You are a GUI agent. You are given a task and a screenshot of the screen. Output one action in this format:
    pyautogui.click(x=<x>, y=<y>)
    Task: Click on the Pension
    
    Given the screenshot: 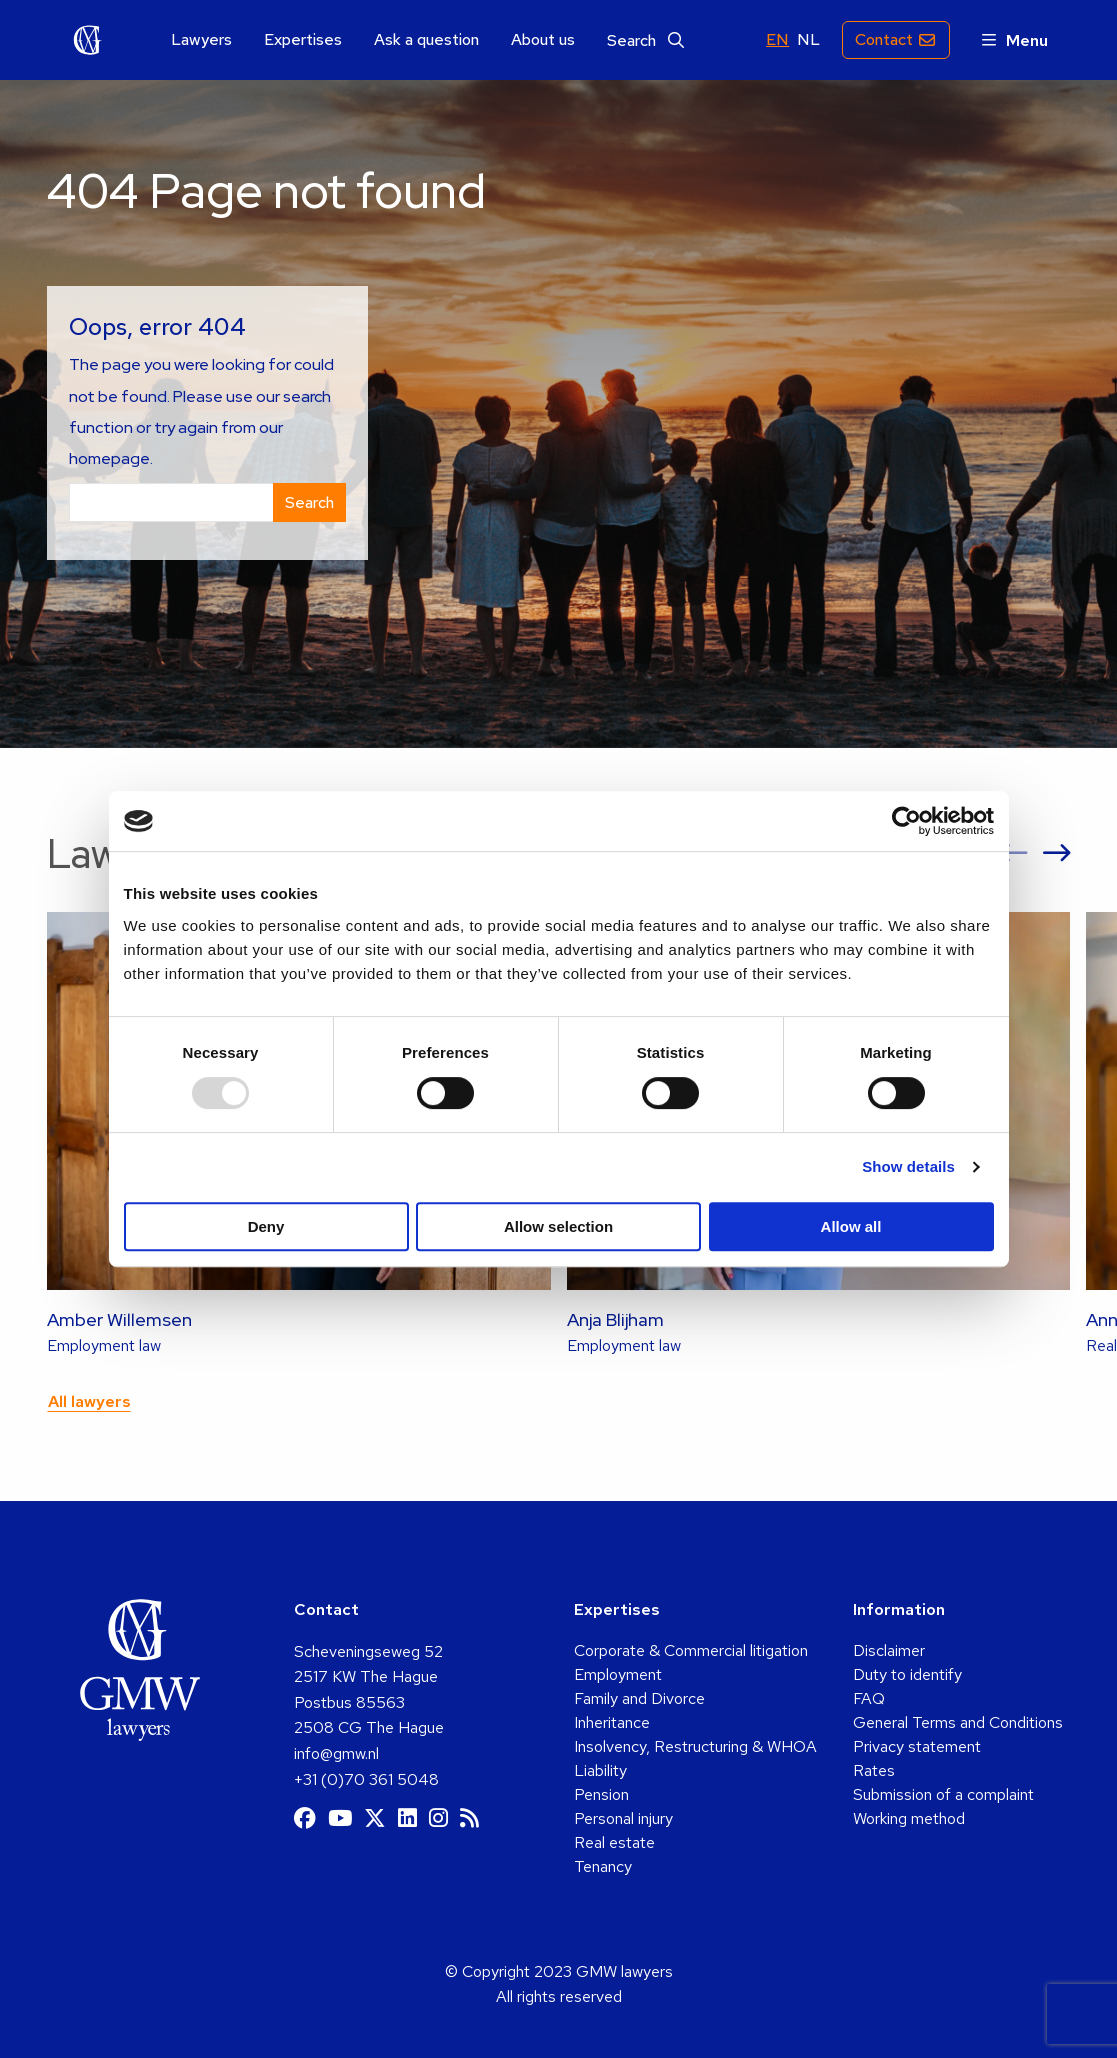 What is the action you would take?
    pyautogui.click(x=601, y=1794)
    